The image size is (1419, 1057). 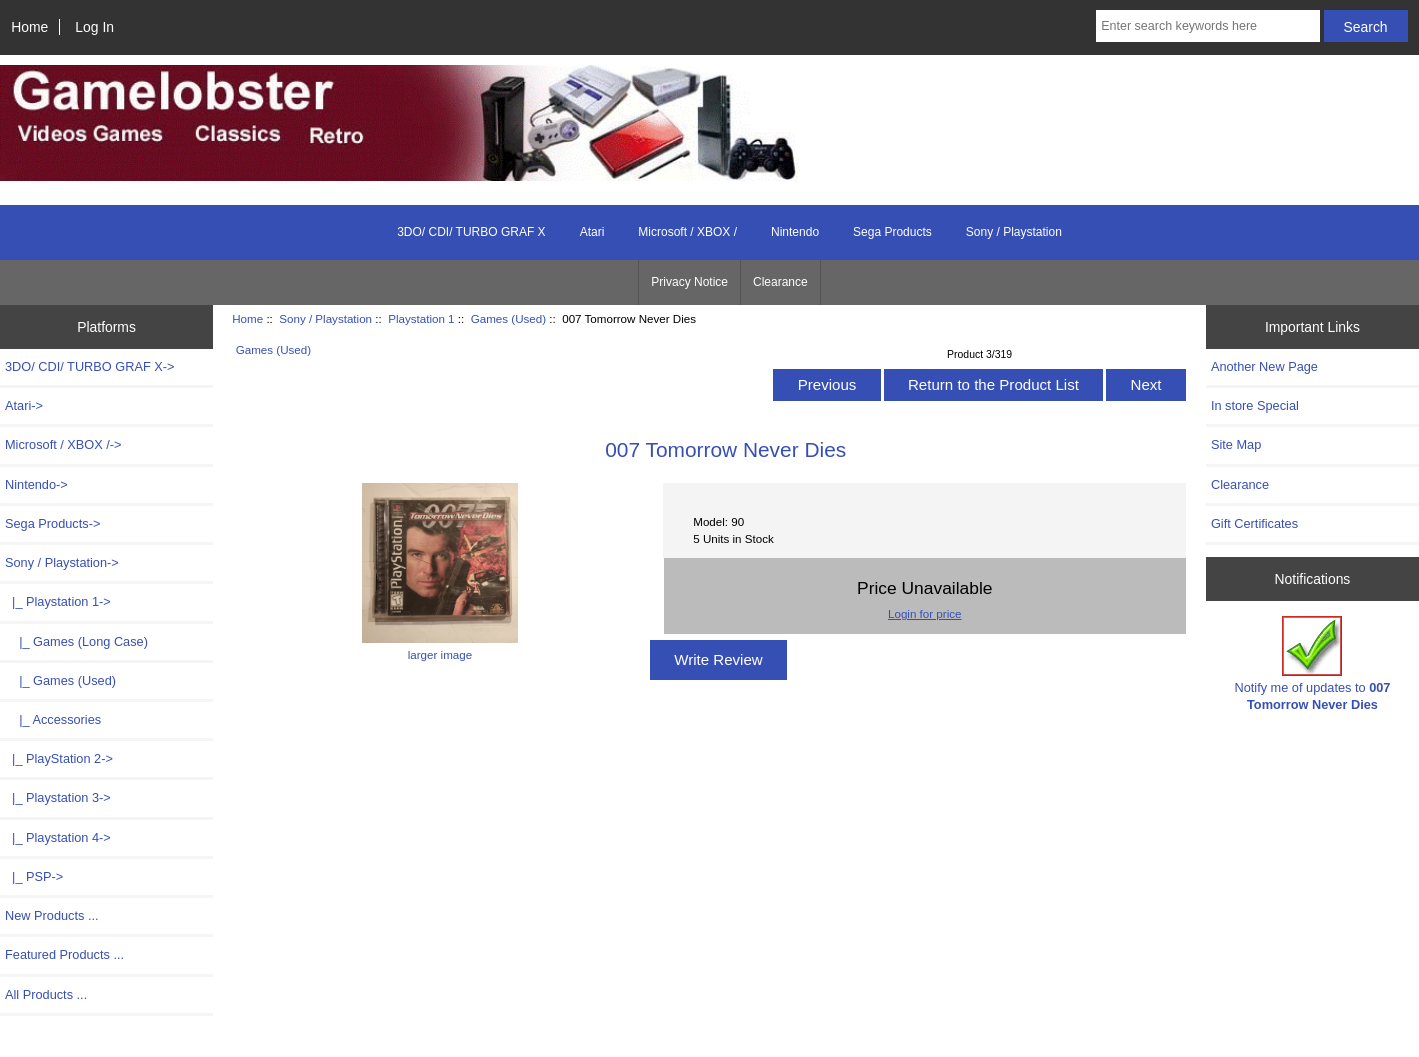 What do you see at coordinates (795, 232) in the screenshot?
I see `Nintendo` at bounding box center [795, 232].